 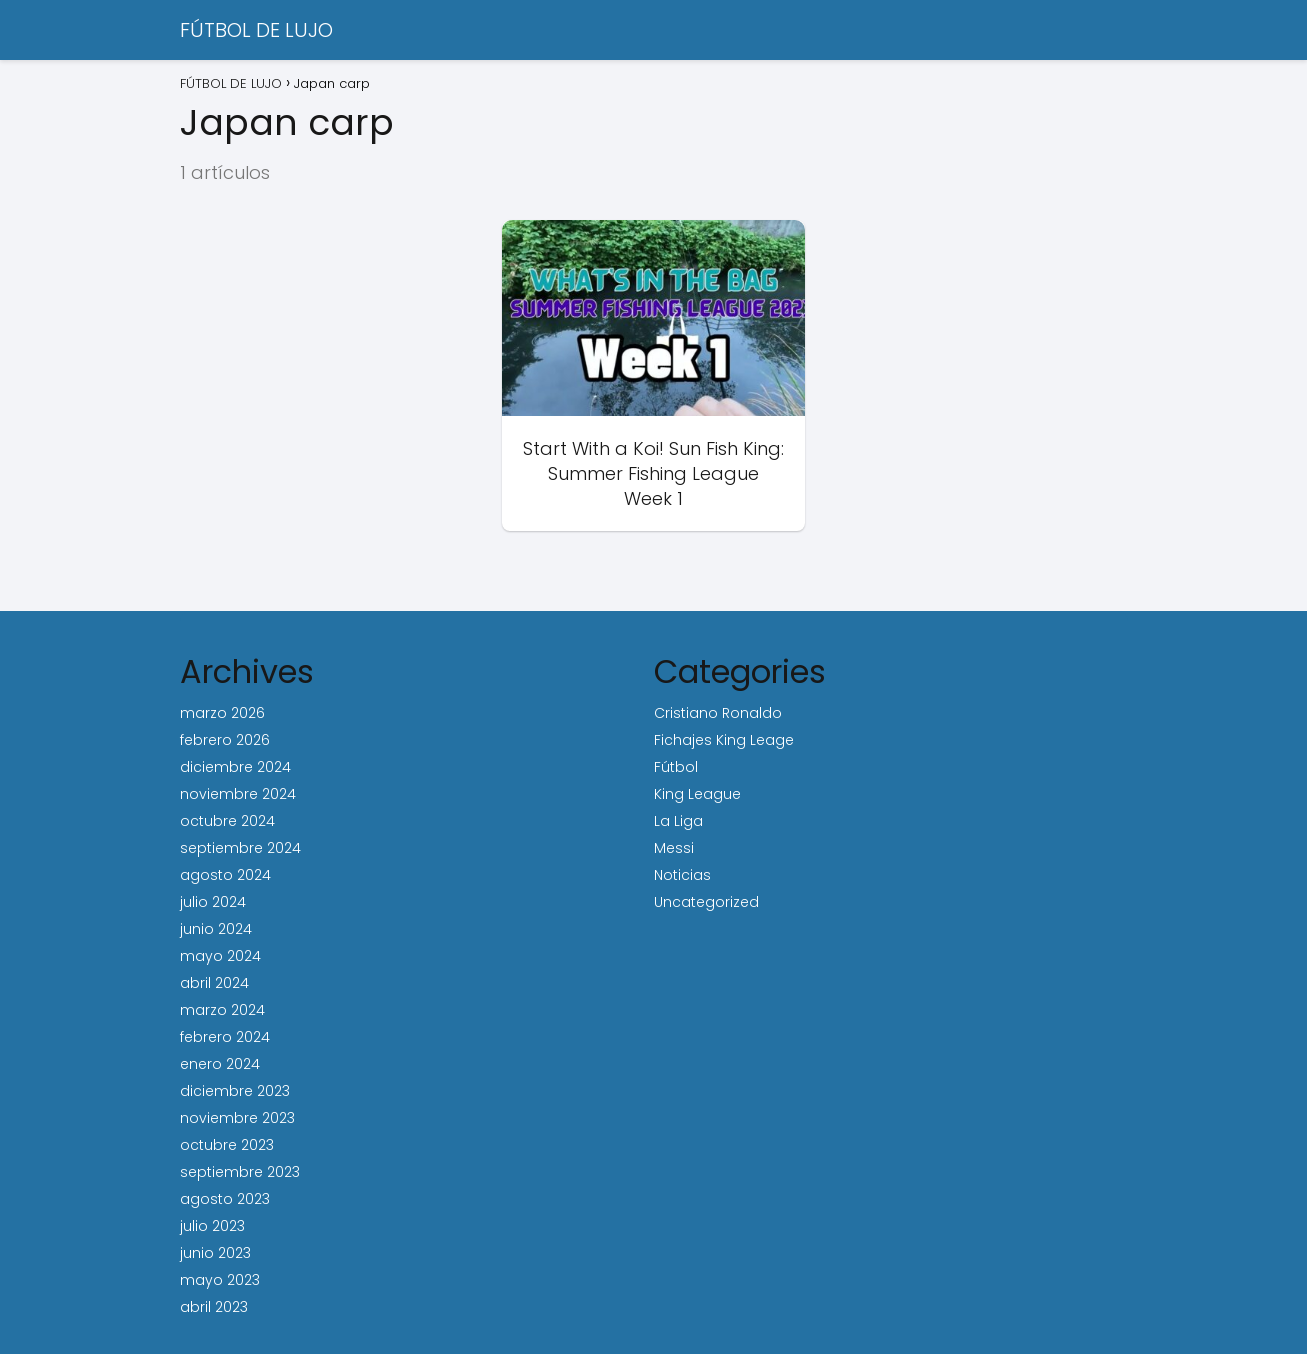 I want to click on diciembre 2024, so click(x=235, y=767).